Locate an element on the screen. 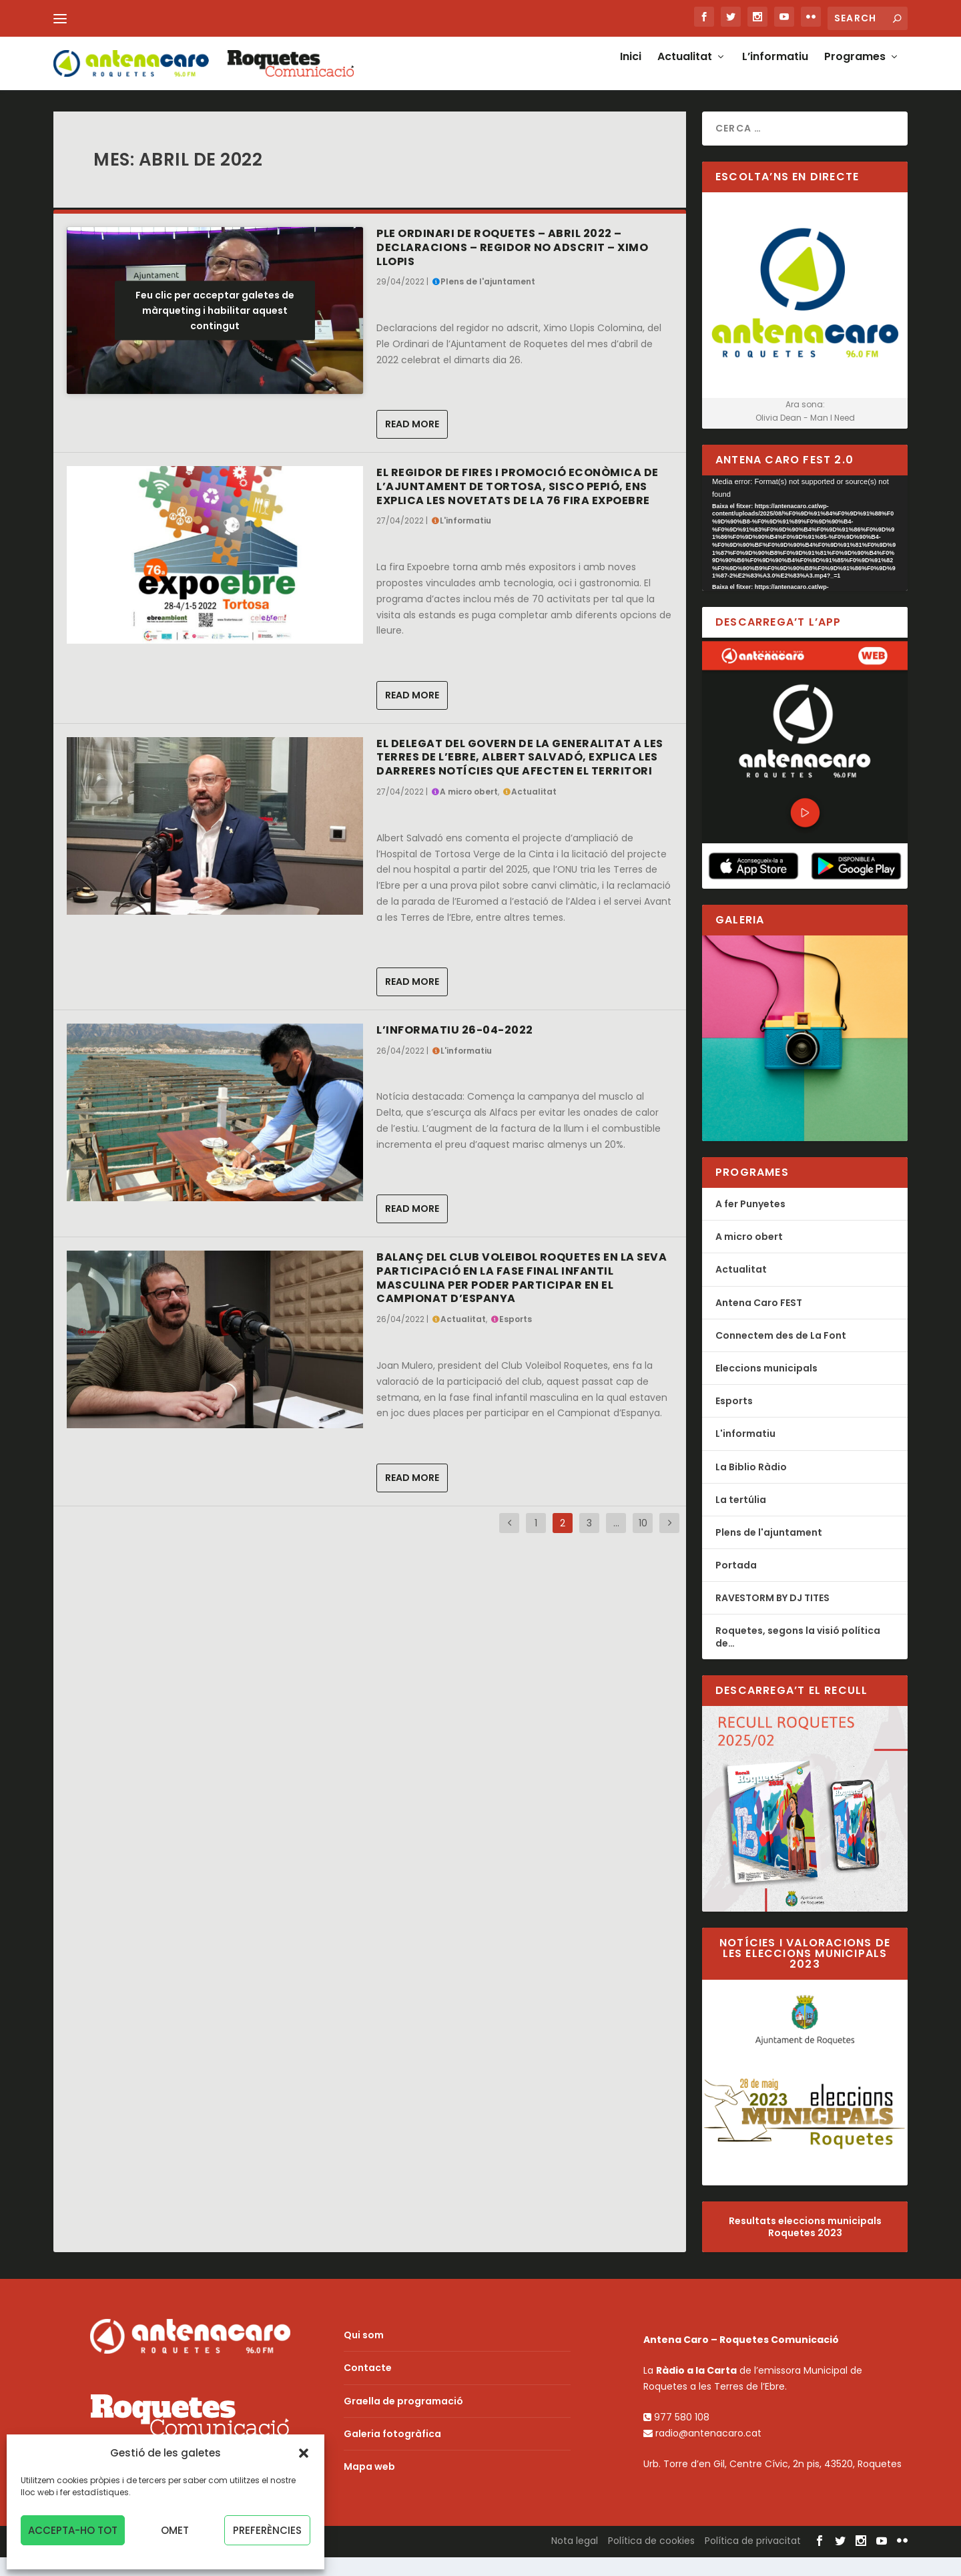  Nota legal is located at coordinates (574, 2559).